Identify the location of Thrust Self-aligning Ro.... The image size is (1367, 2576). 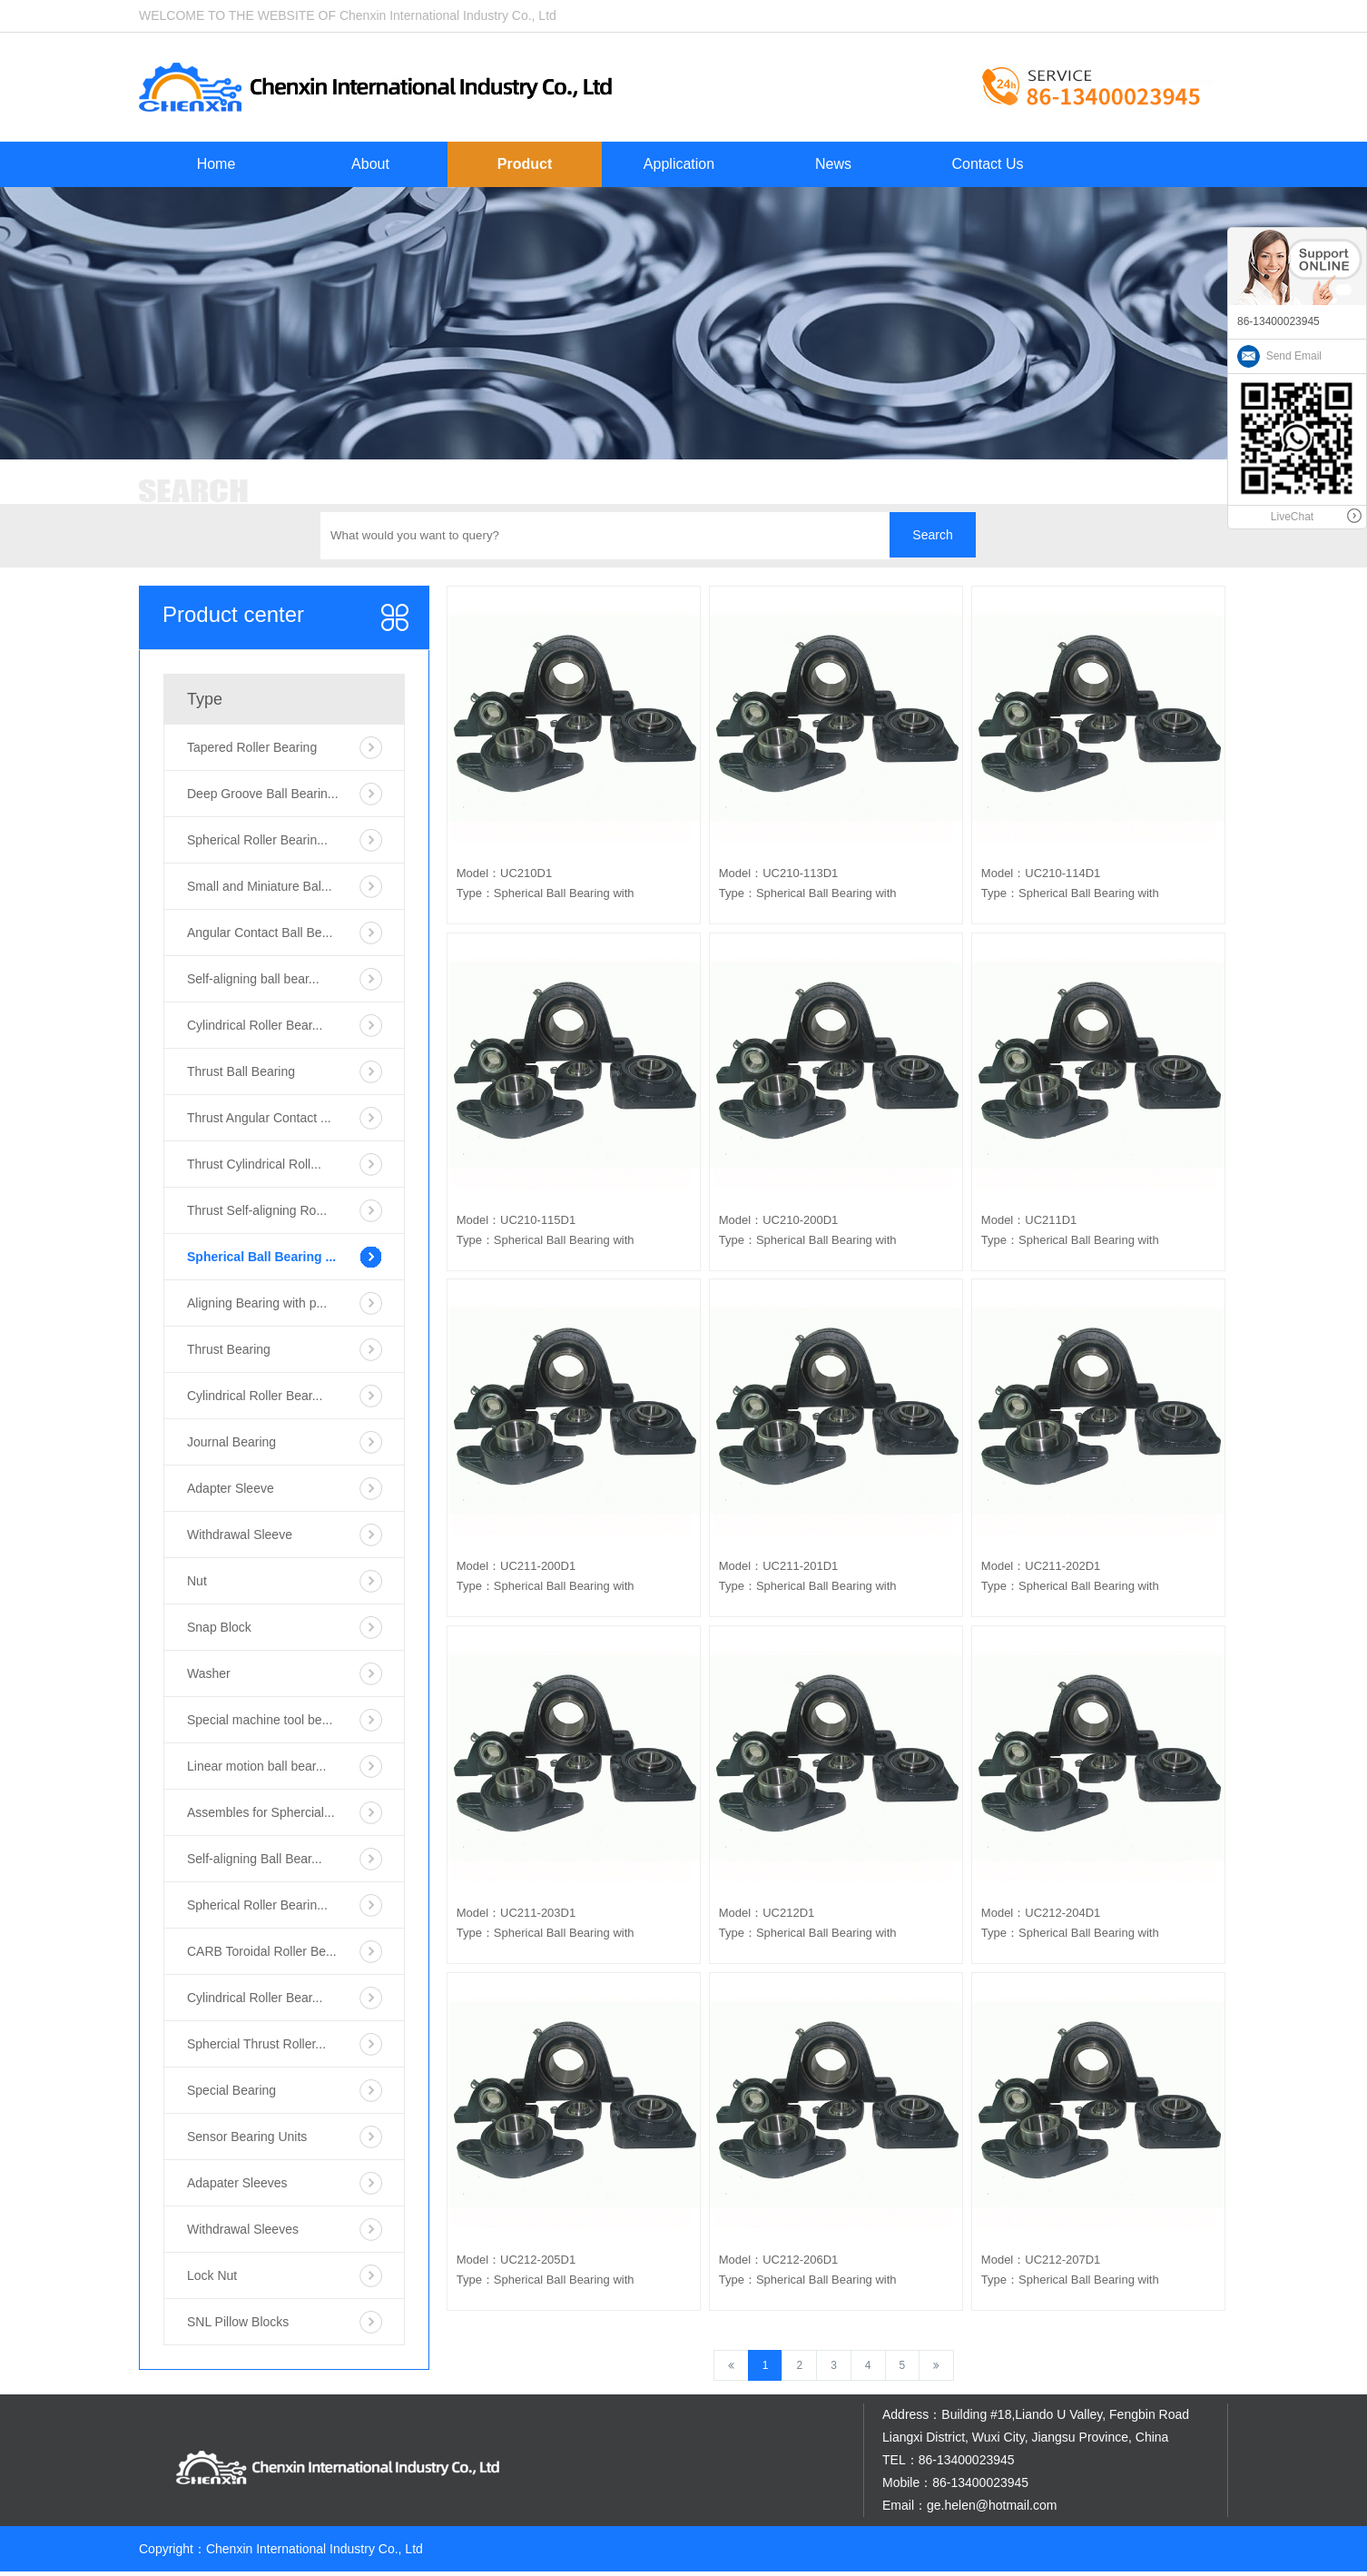
(257, 1210).